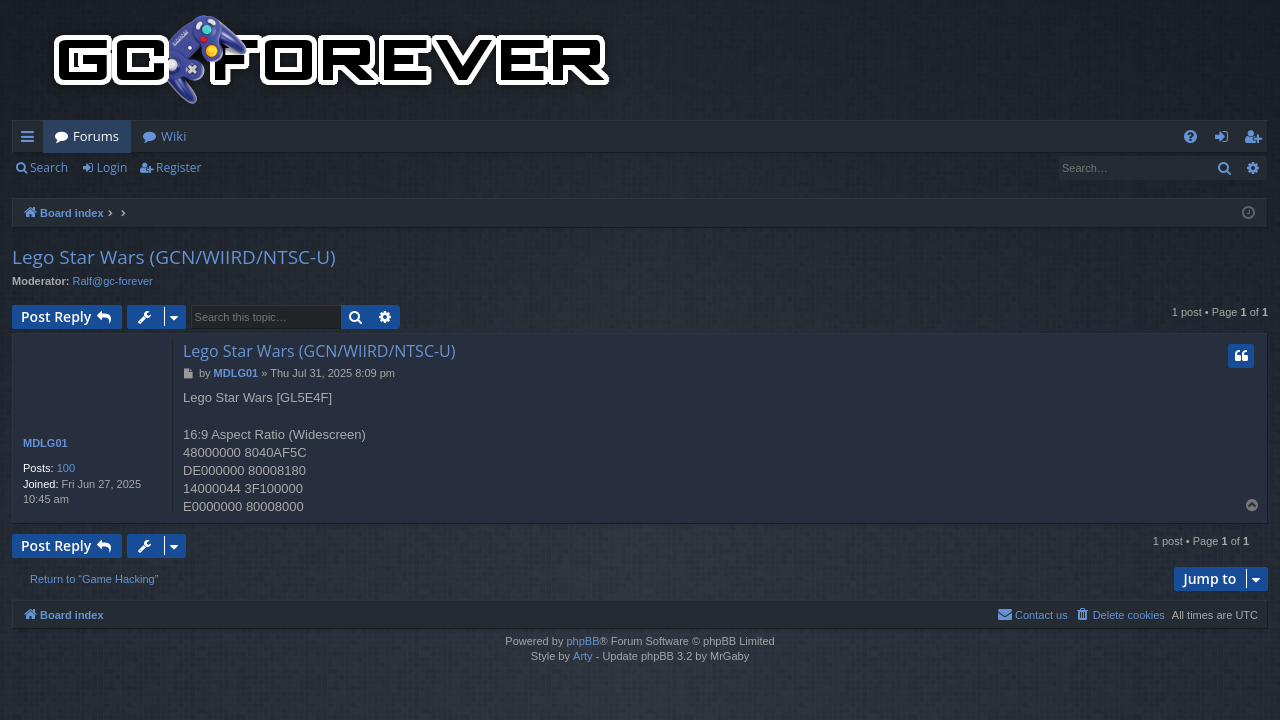  Describe the element at coordinates (582, 641) in the screenshot. I see `phpBB` at that location.